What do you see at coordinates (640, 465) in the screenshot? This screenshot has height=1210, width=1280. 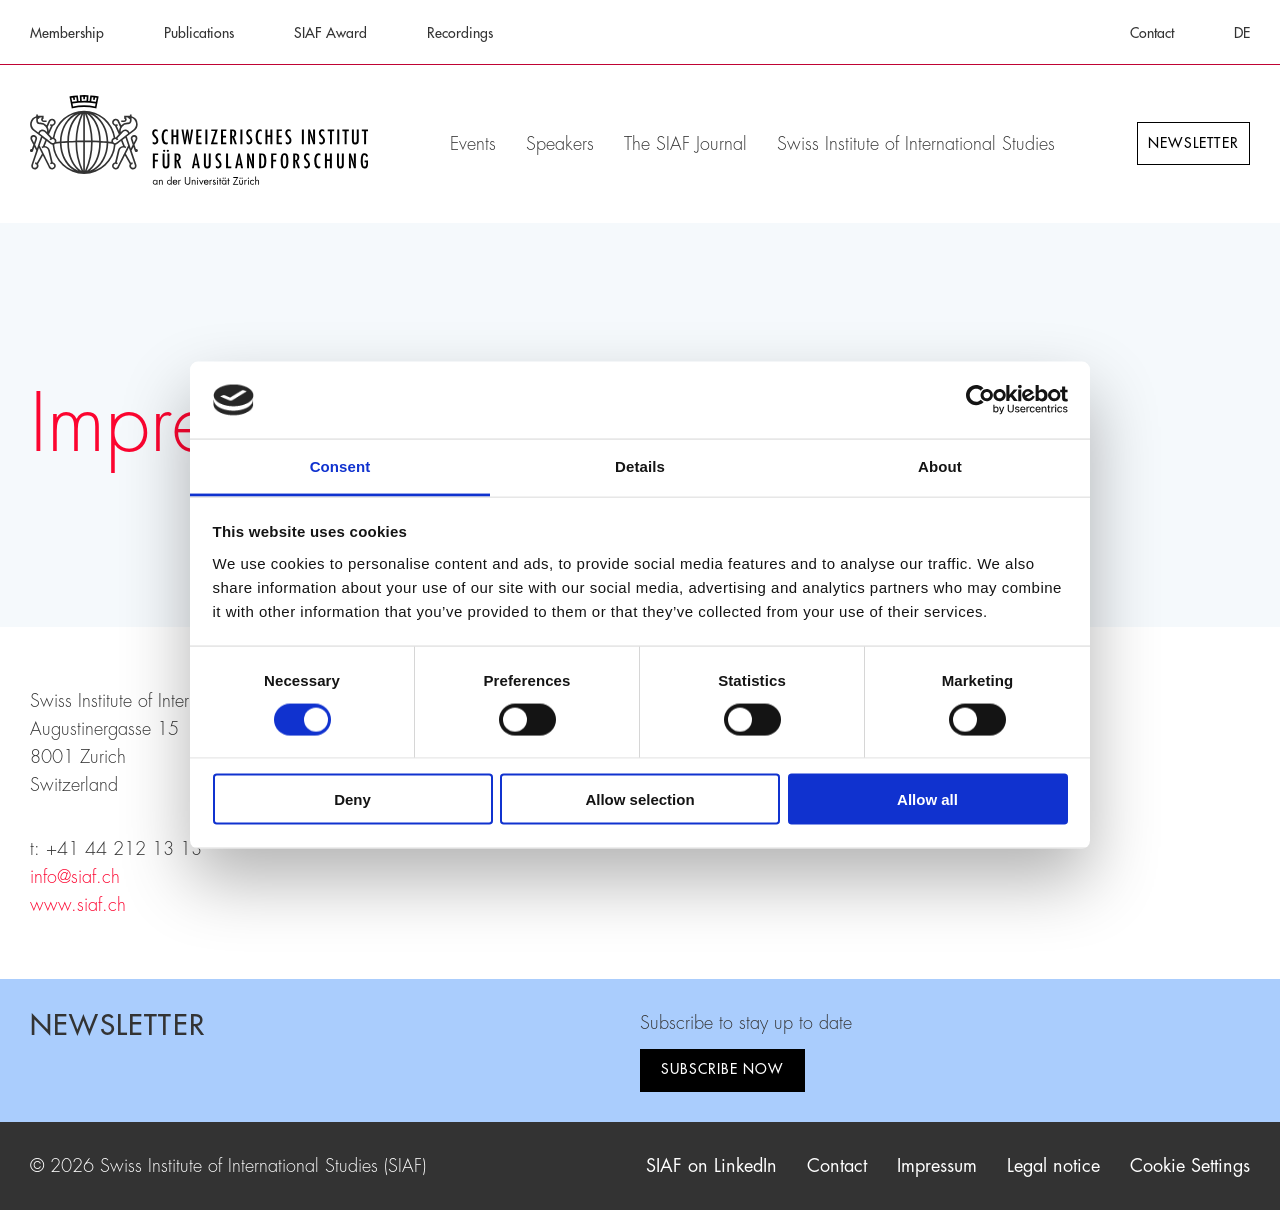 I see `Details [tab]` at bounding box center [640, 465].